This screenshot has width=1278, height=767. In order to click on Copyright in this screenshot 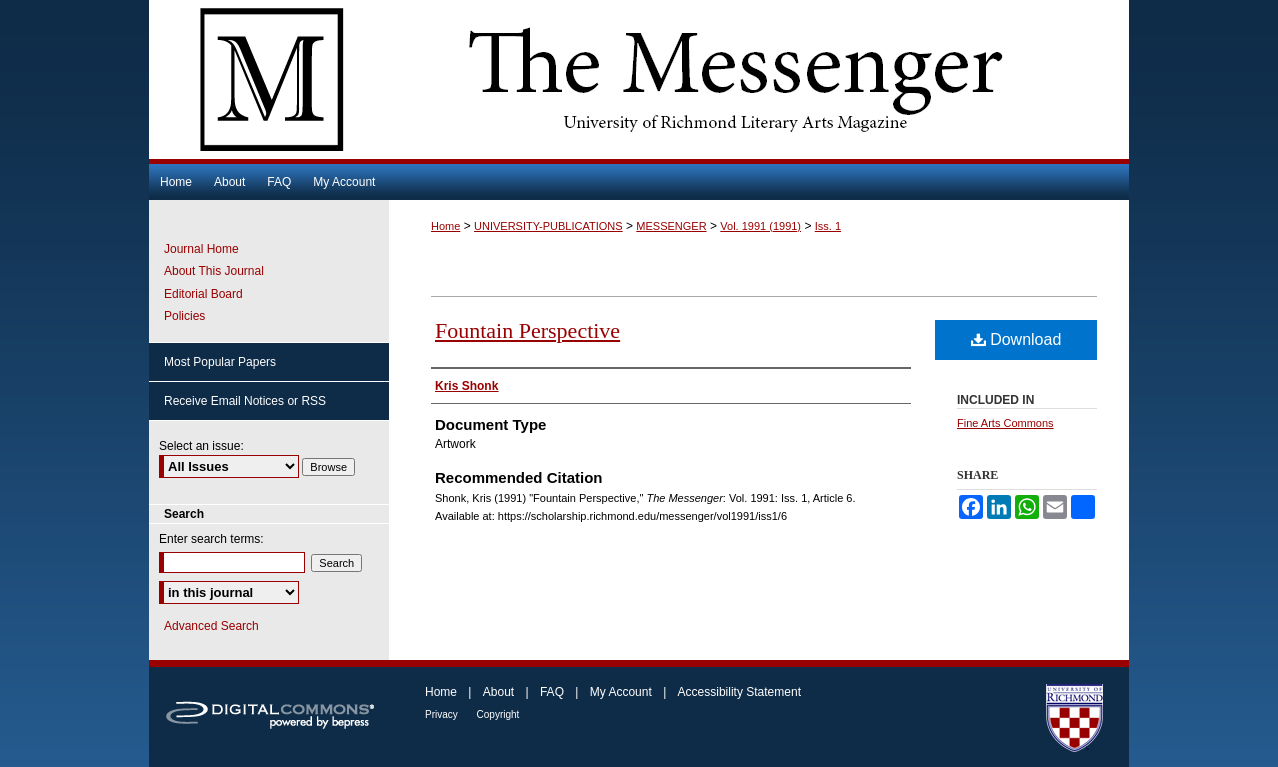, I will do `click(498, 714)`.